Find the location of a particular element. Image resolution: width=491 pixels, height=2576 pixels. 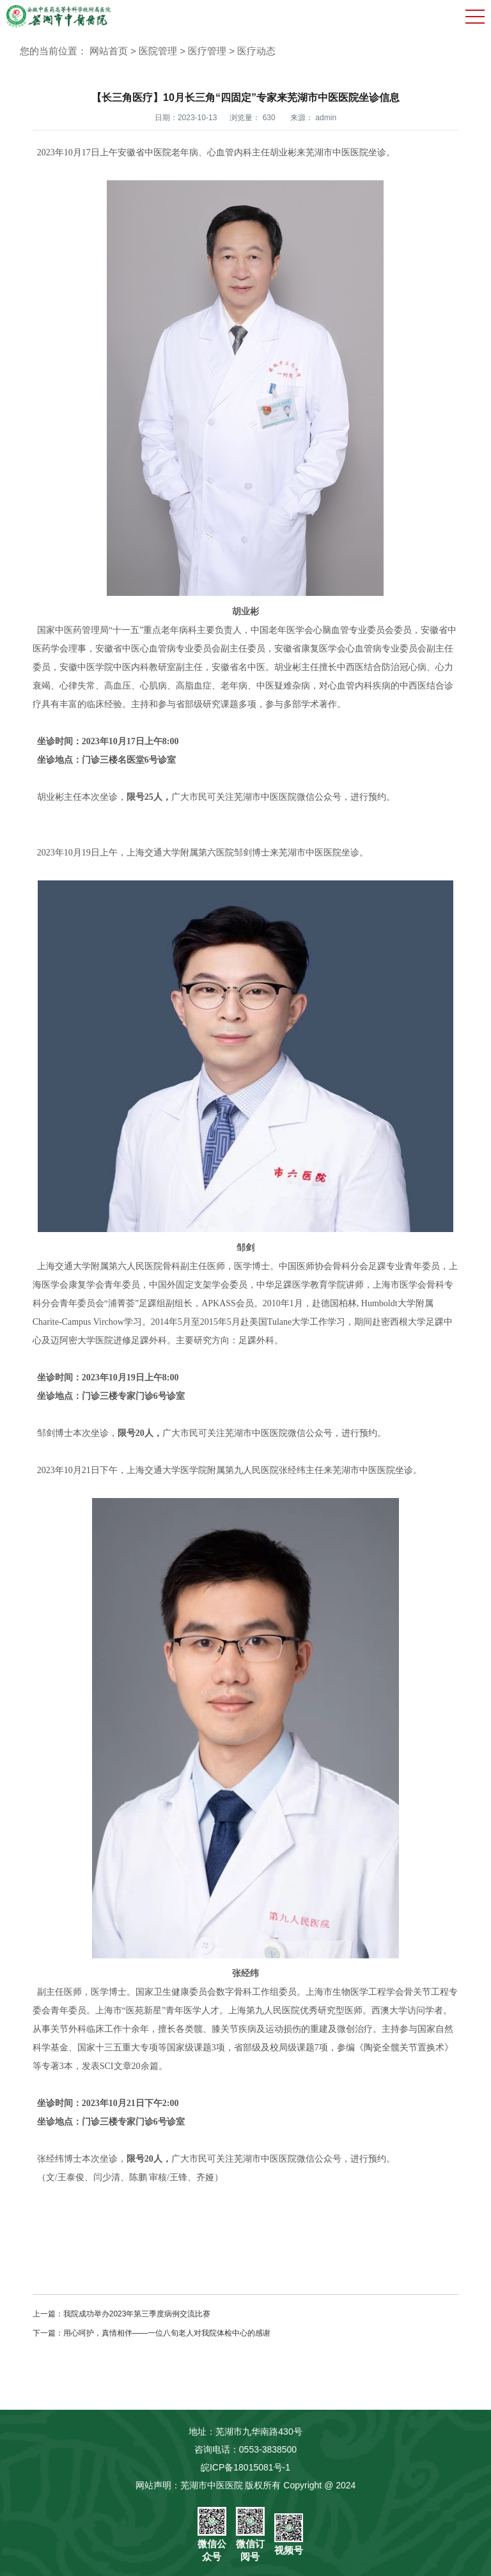

医疗管理 is located at coordinates (207, 50).